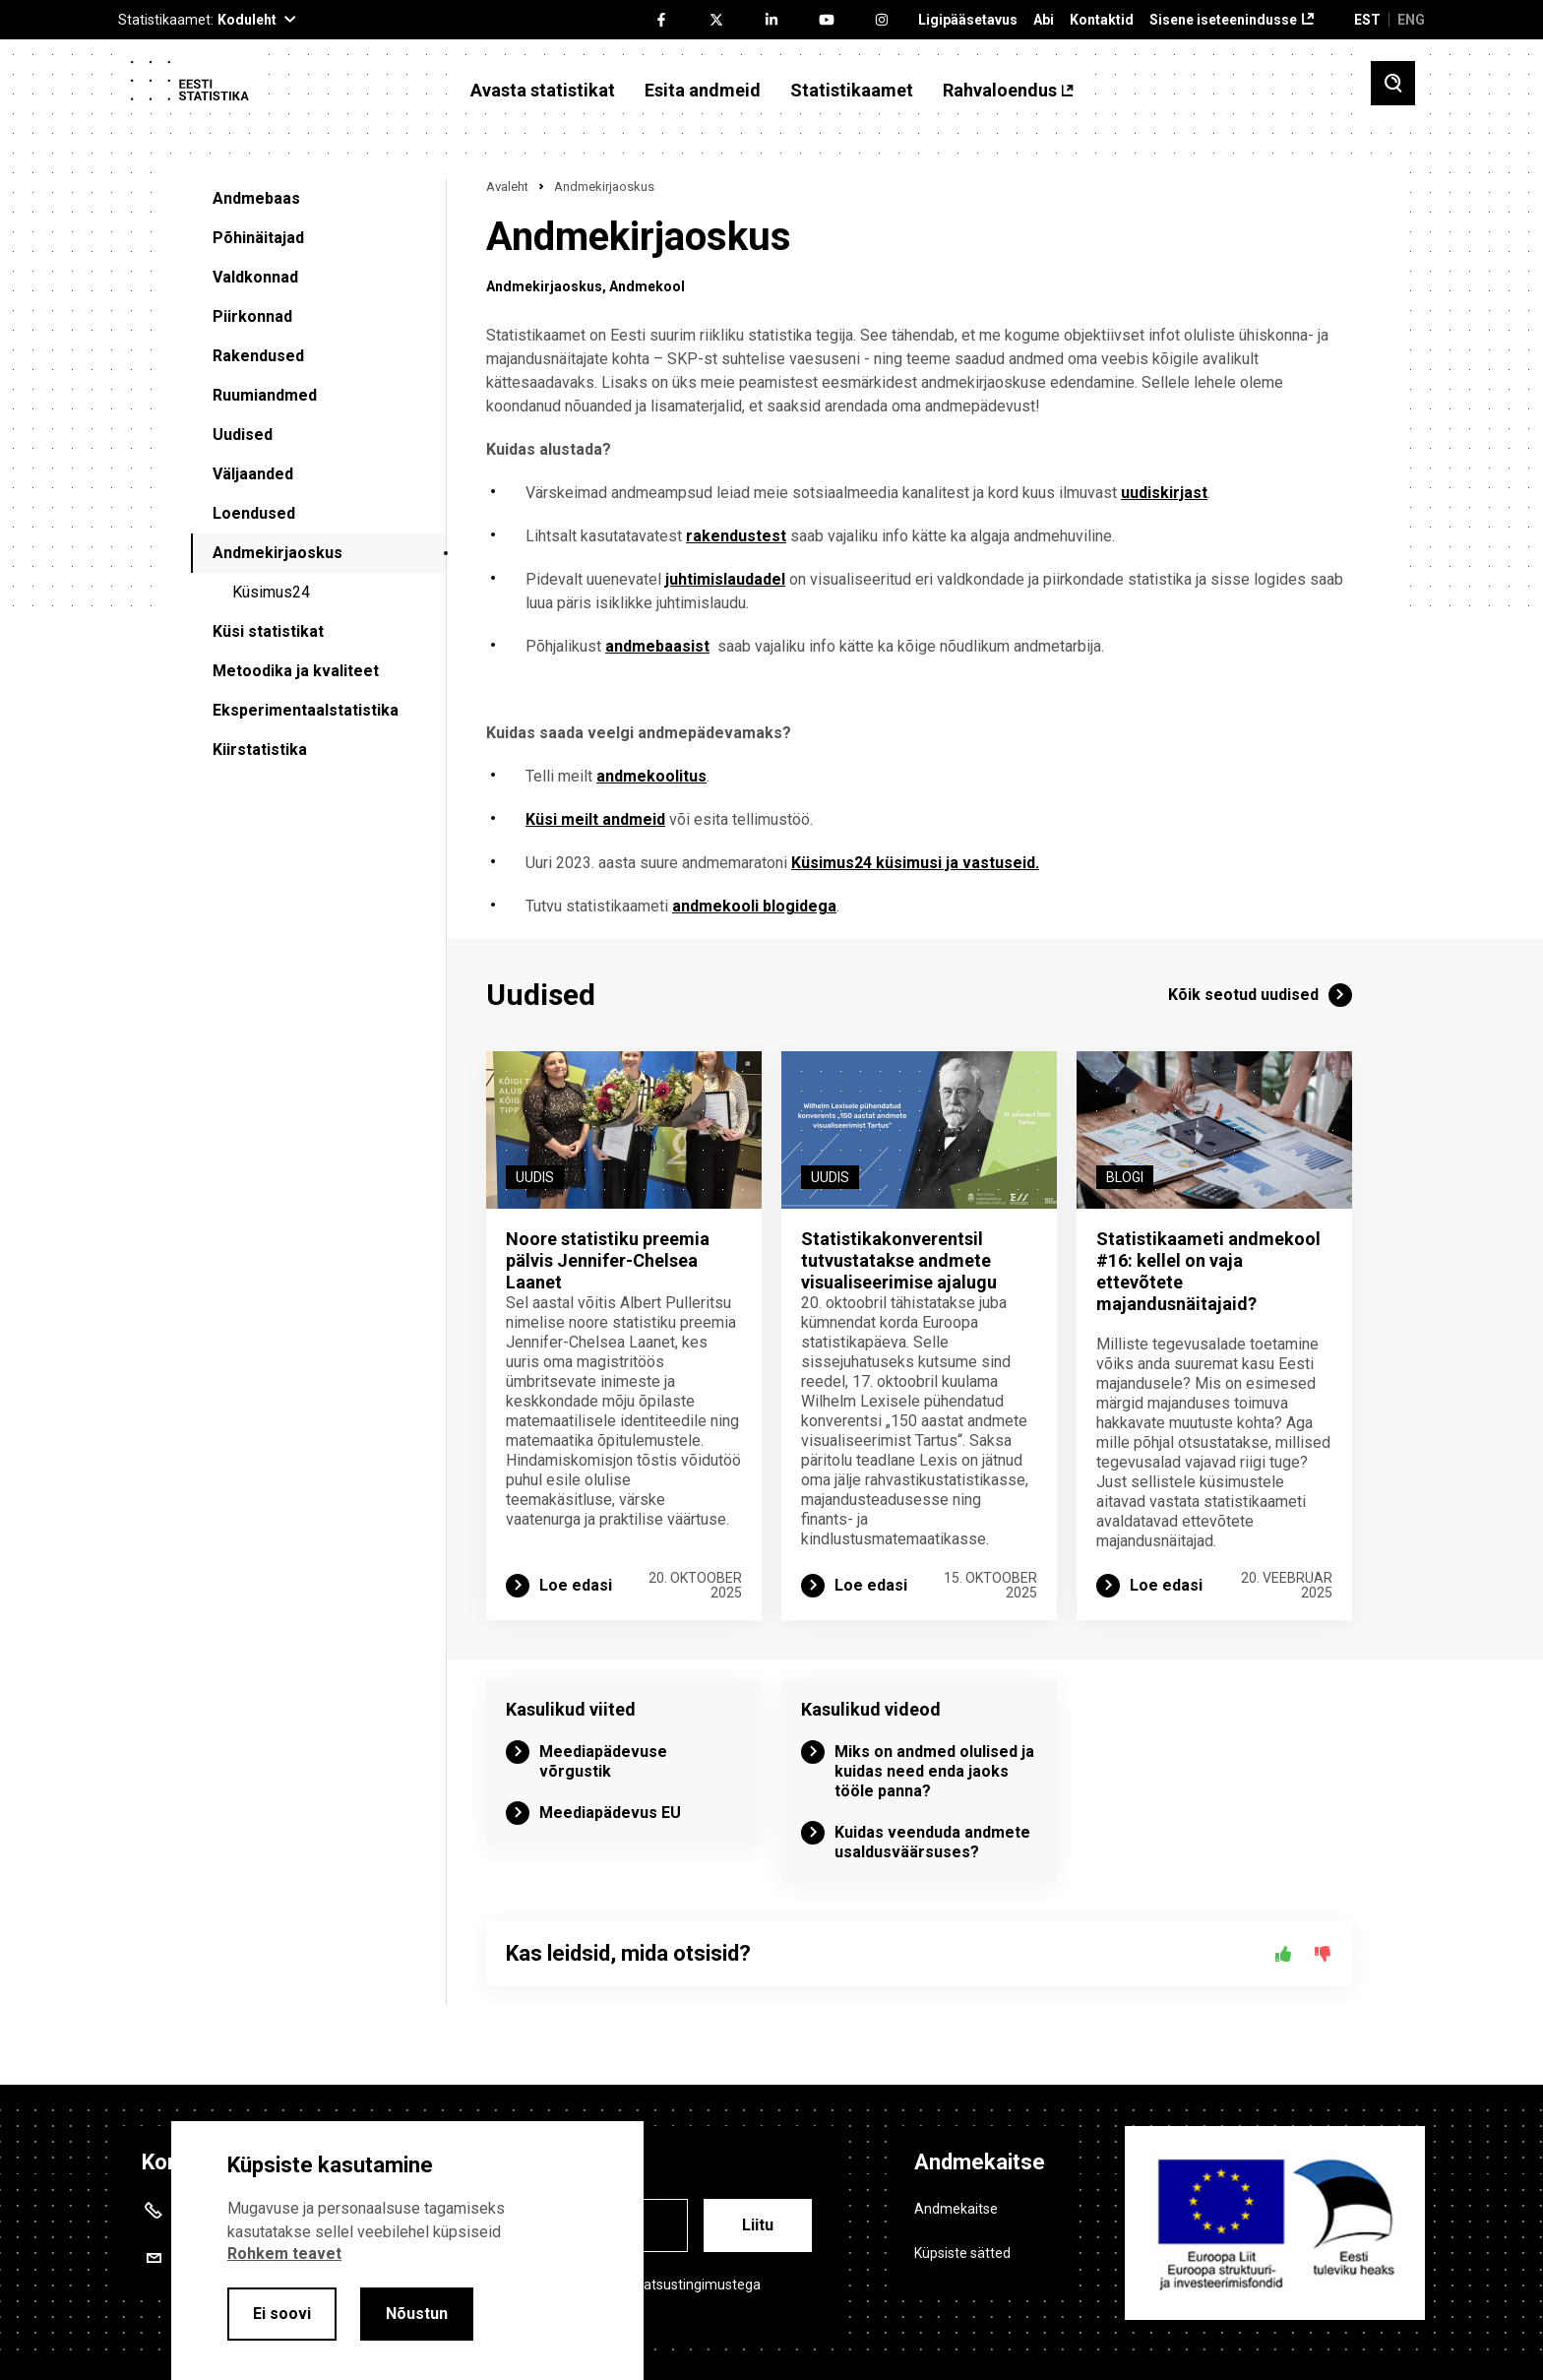  I want to click on Andmekaitse, so click(956, 2209).